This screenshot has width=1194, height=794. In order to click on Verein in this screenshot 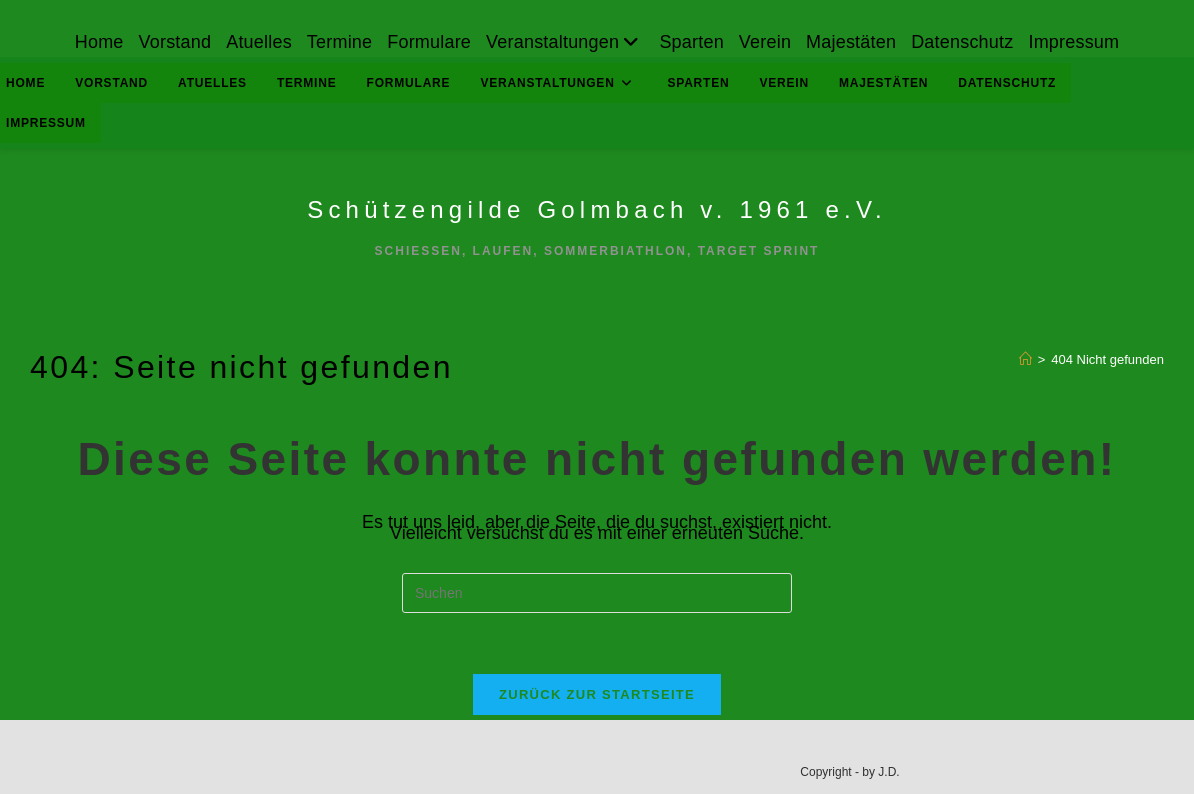, I will do `click(765, 42)`.